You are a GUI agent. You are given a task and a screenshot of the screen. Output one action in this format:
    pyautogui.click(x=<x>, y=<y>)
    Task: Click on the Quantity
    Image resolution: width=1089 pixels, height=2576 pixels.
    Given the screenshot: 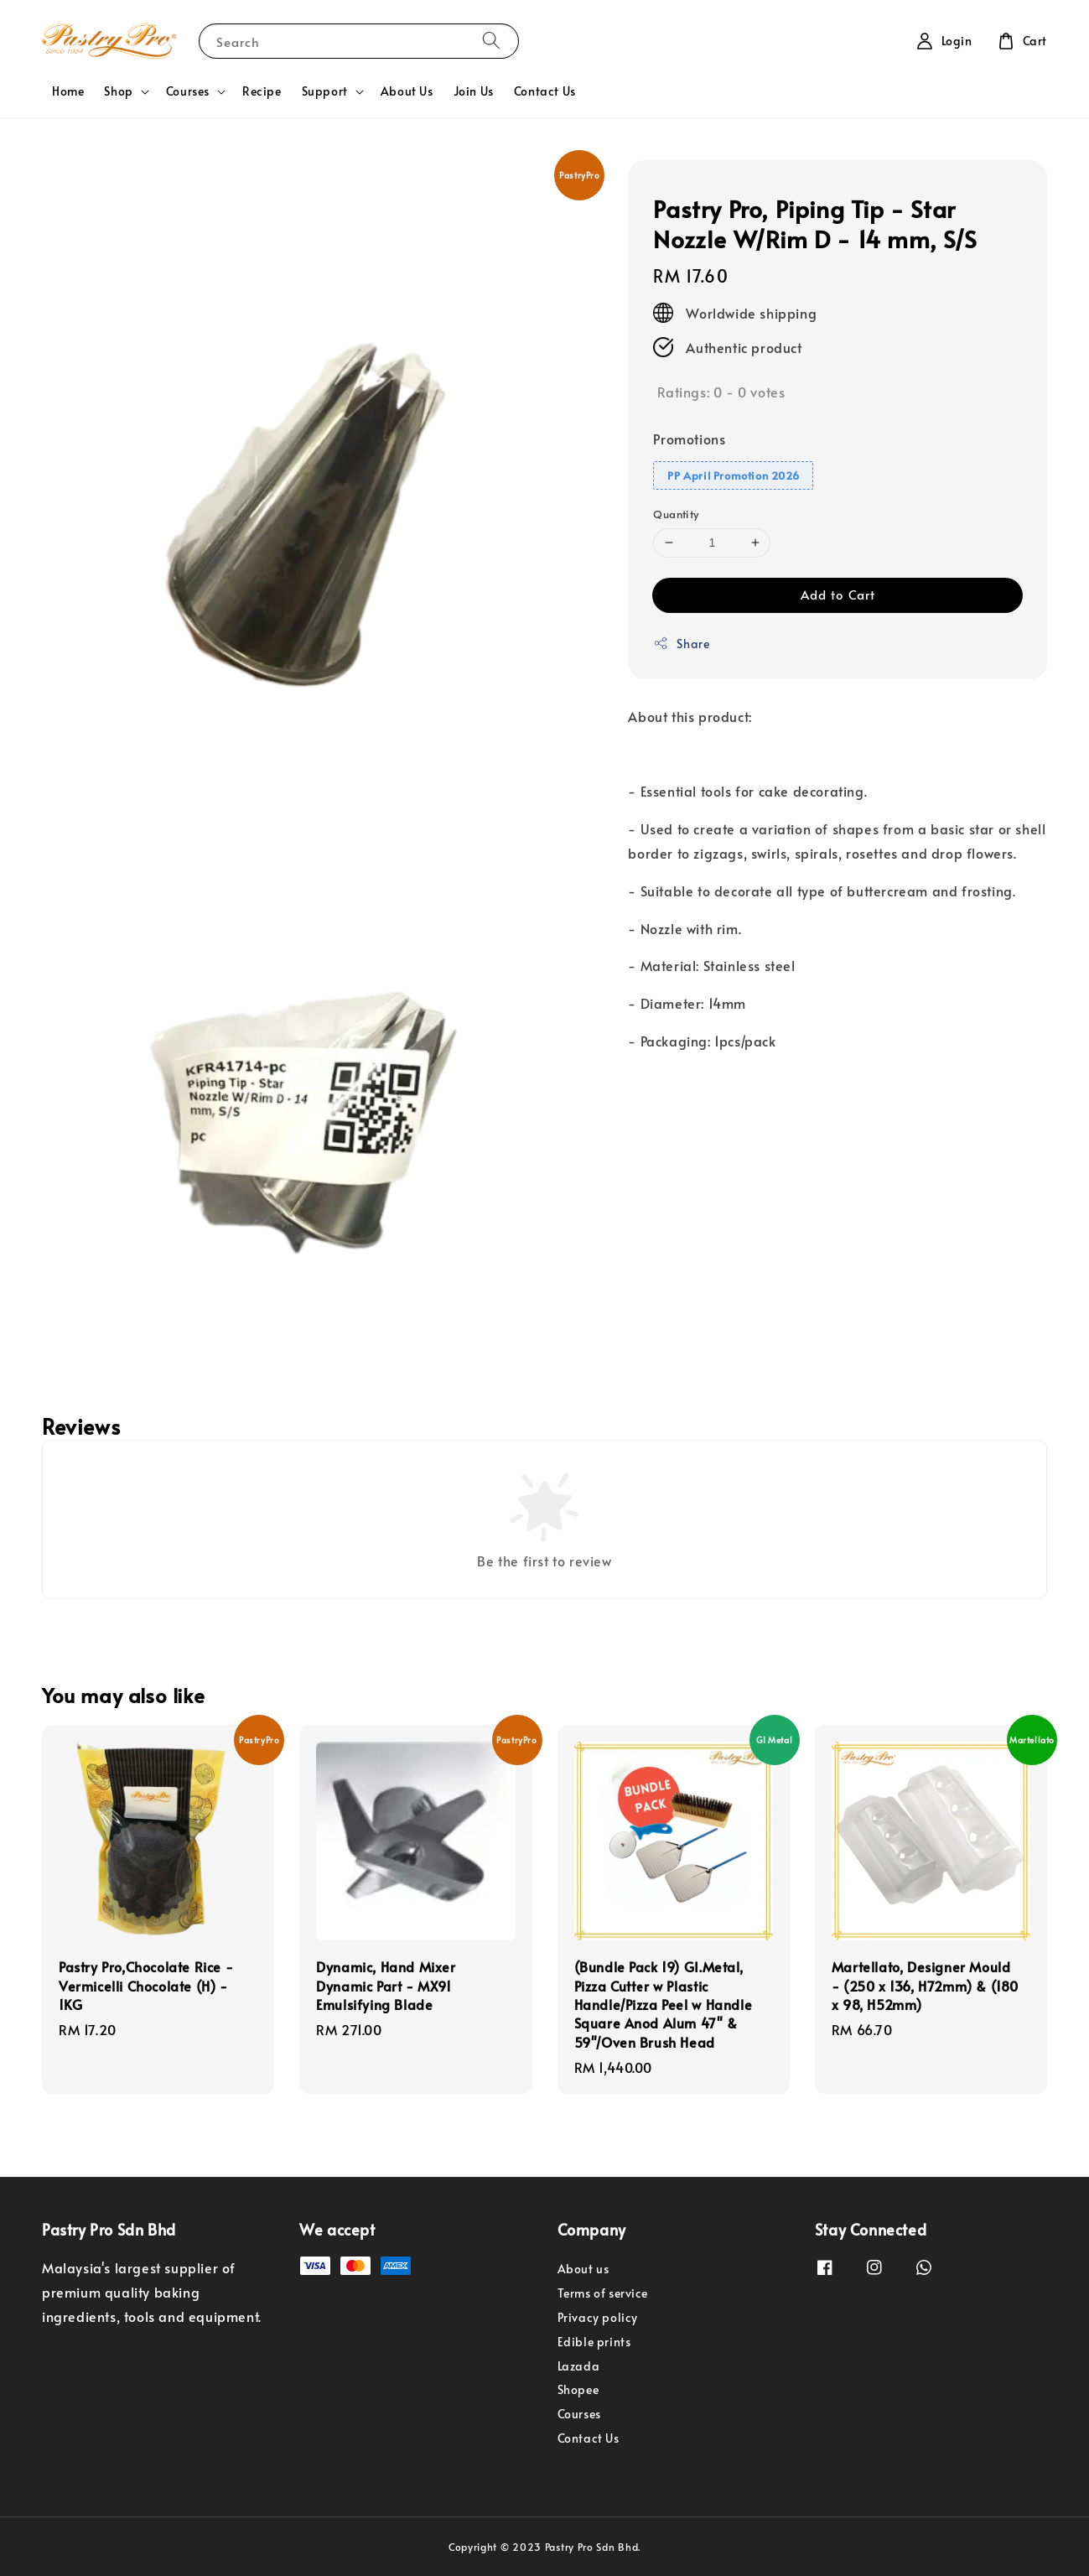 What is the action you would take?
    pyautogui.click(x=675, y=514)
    